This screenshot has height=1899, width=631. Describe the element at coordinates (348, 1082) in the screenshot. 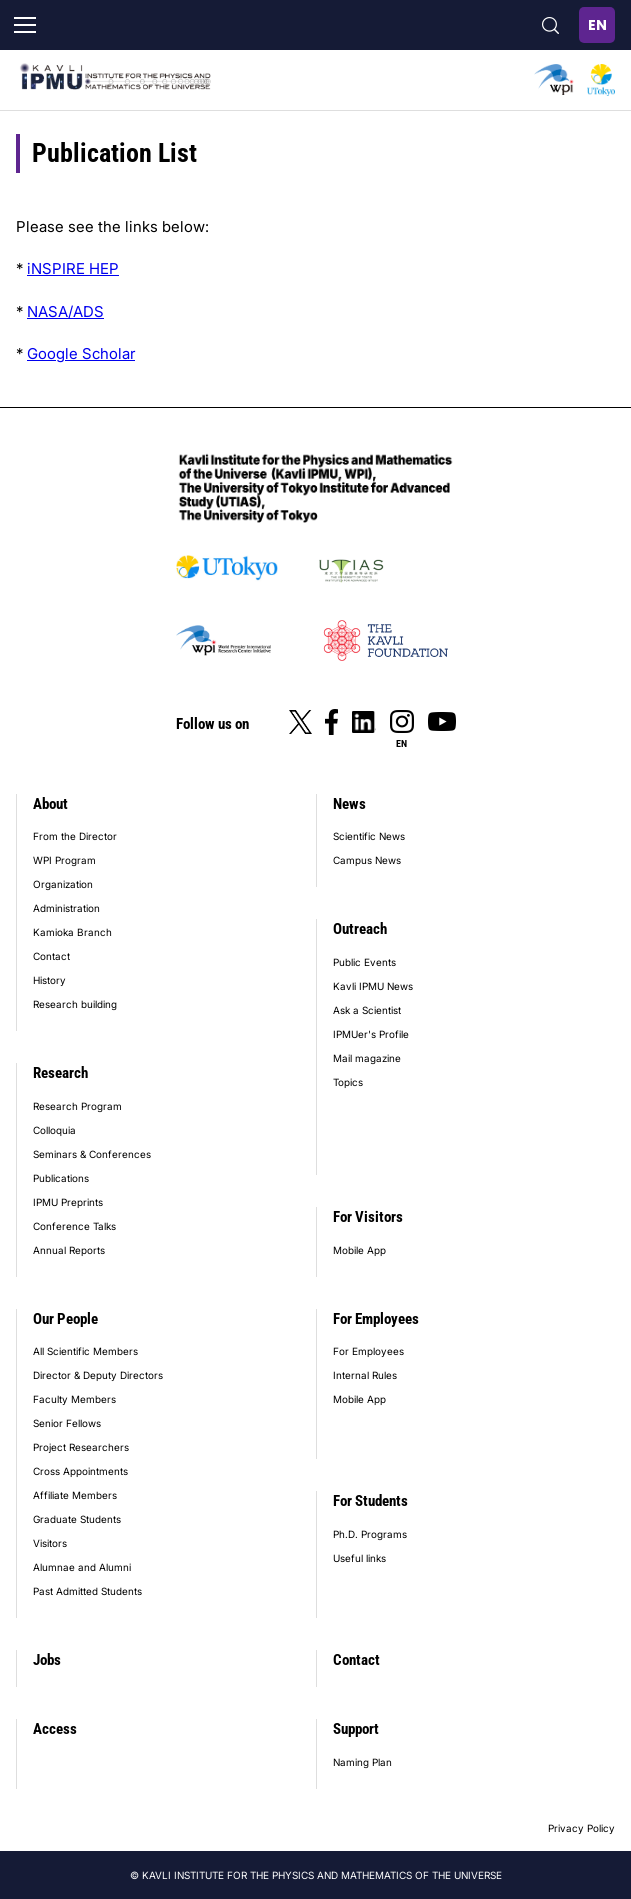

I see `Topics` at that location.